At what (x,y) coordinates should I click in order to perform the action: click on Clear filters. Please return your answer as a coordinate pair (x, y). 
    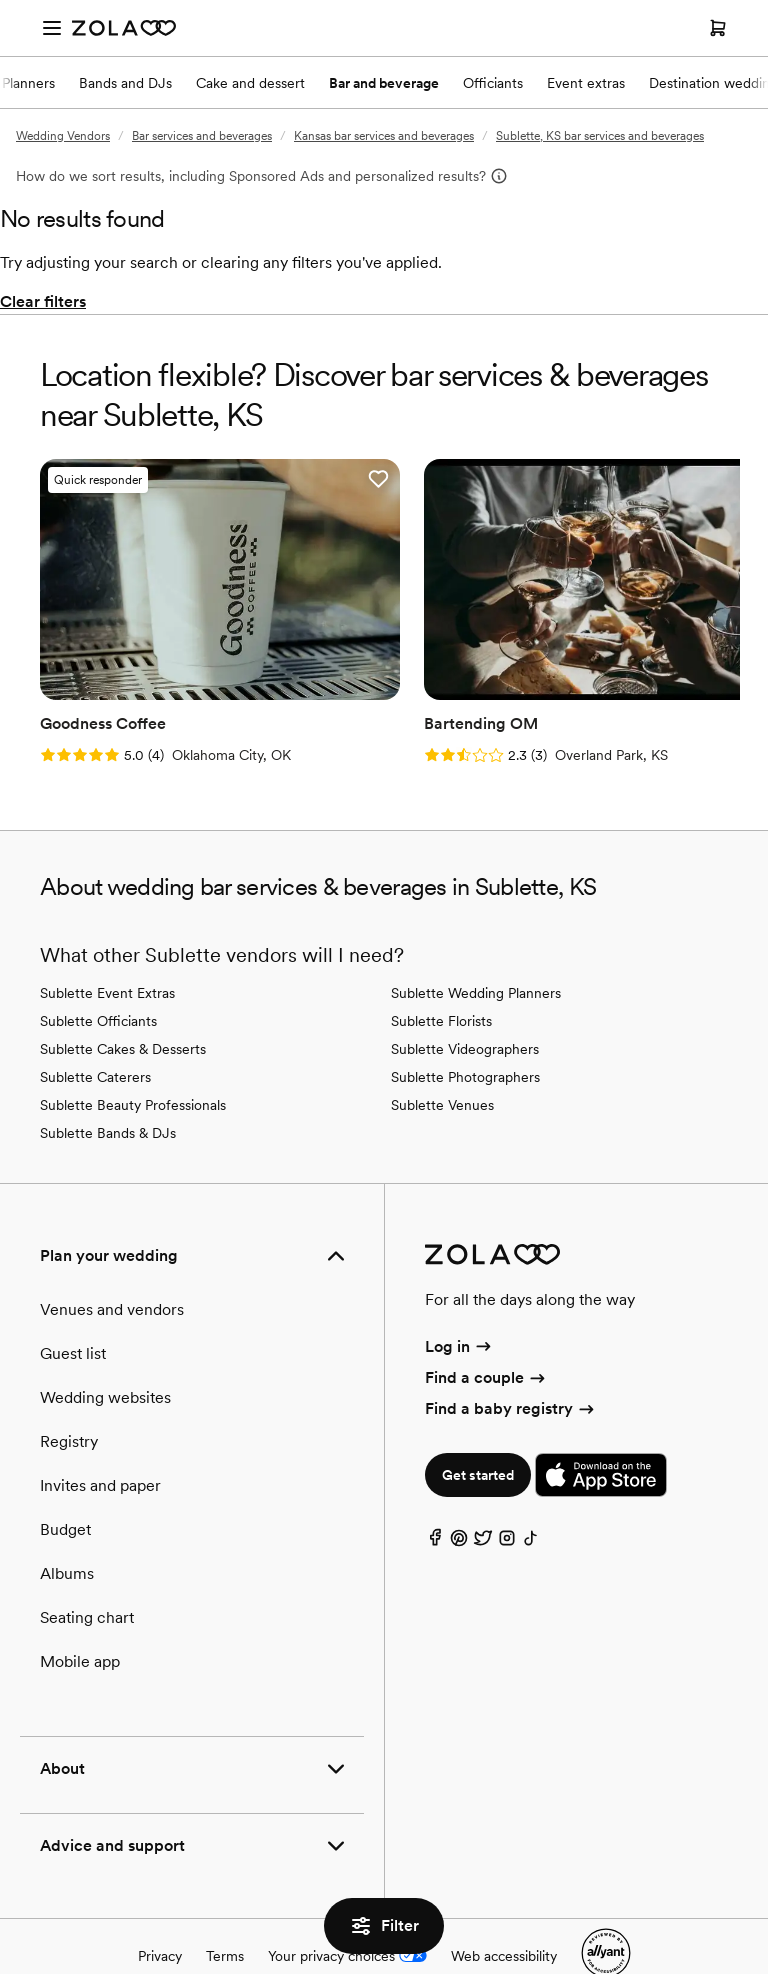
    Looking at the image, I should click on (43, 301).